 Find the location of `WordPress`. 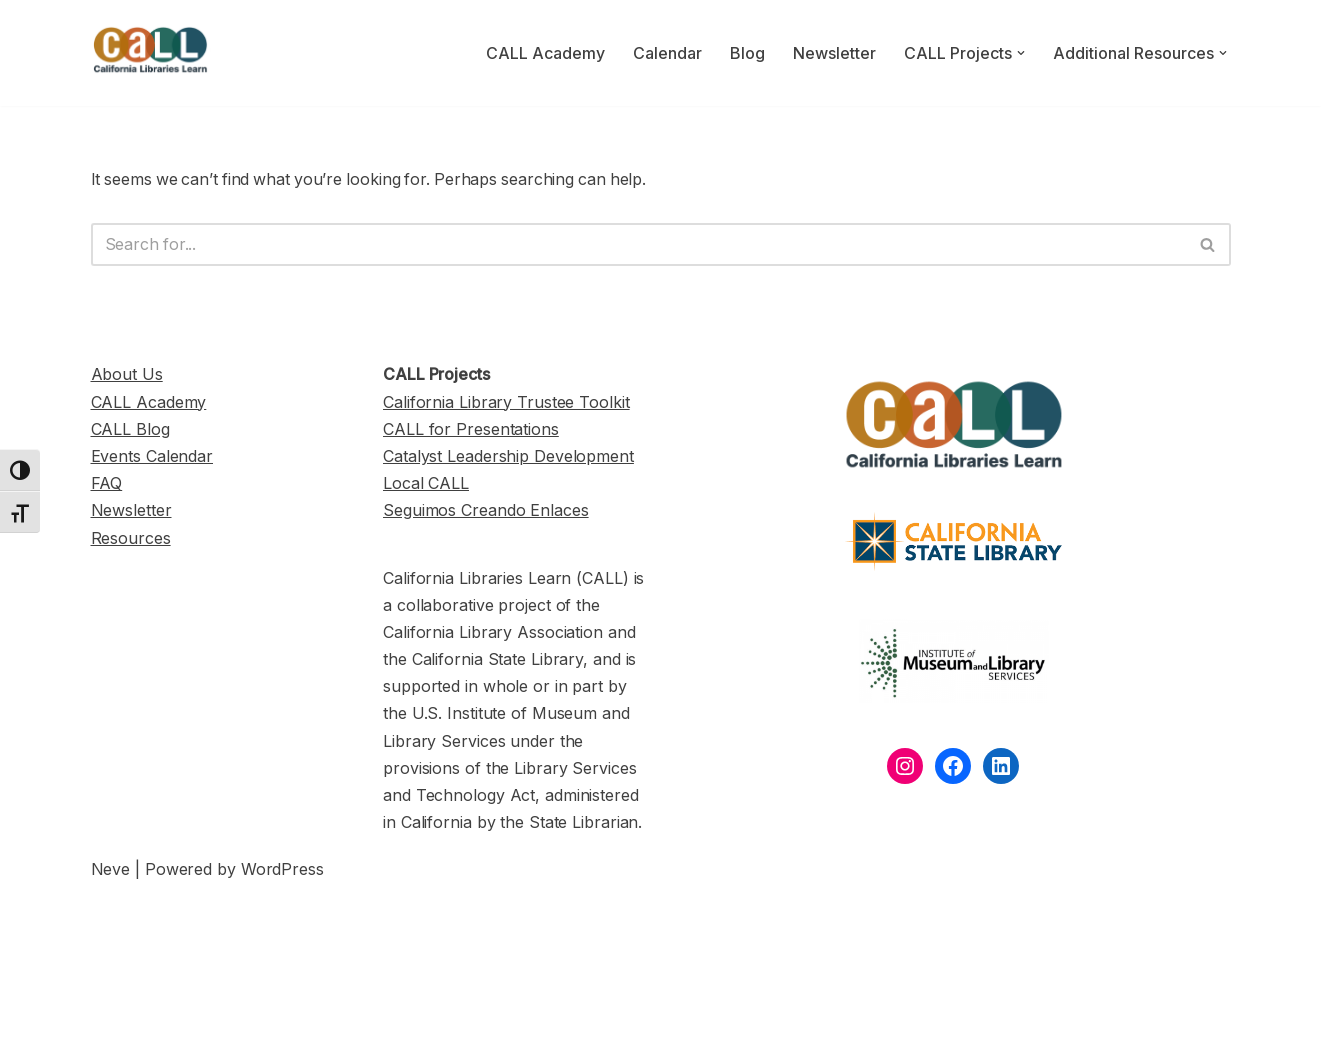

WordPress is located at coordinates (282, 870).